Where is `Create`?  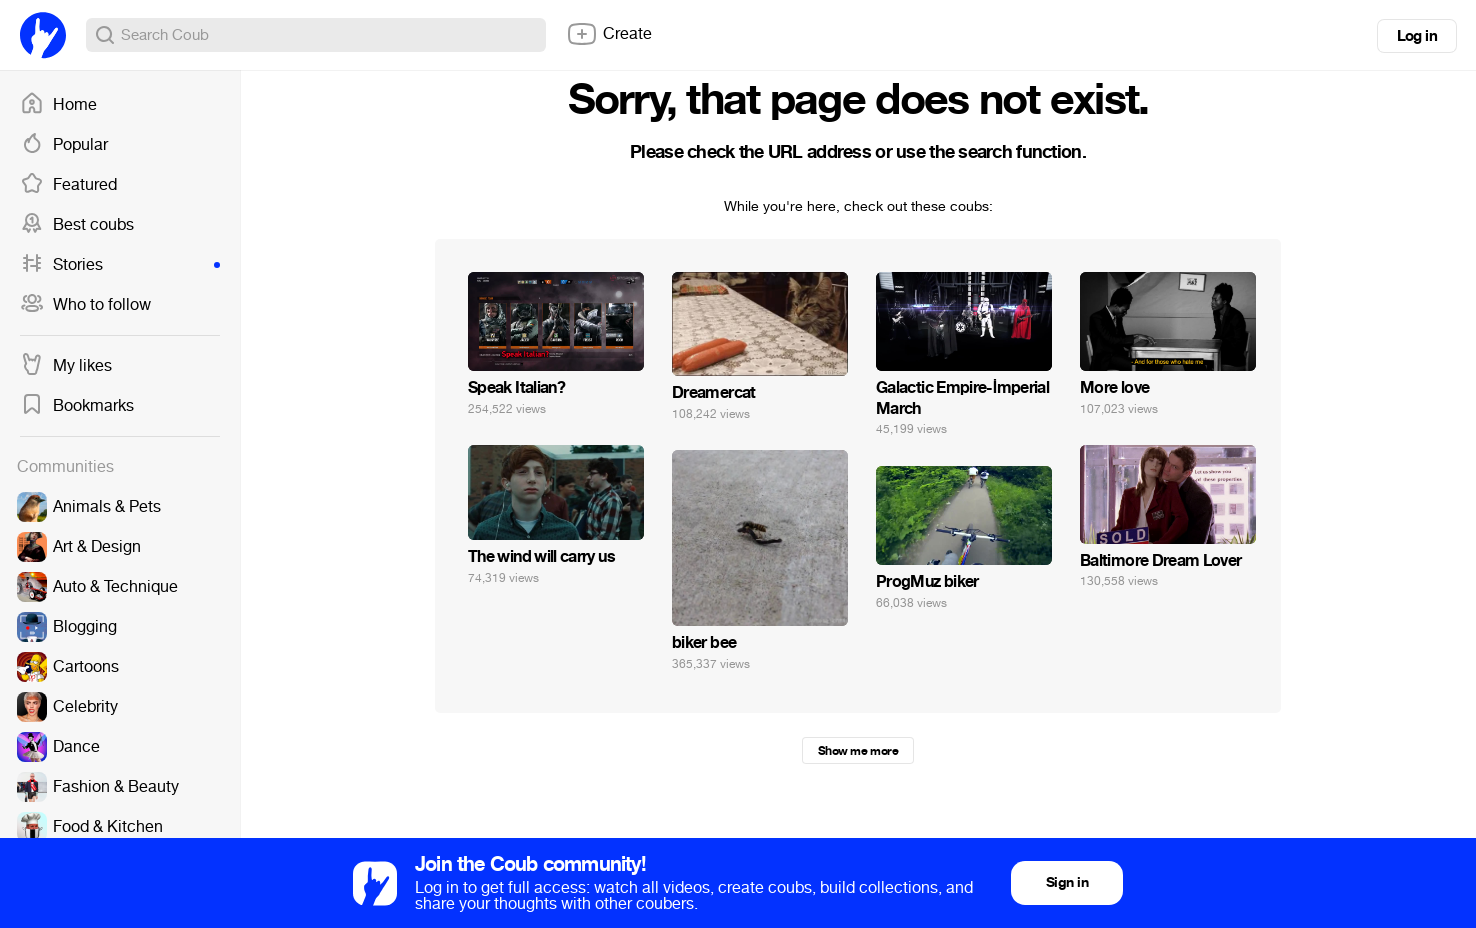
Create is located at coordinates (609, 34).